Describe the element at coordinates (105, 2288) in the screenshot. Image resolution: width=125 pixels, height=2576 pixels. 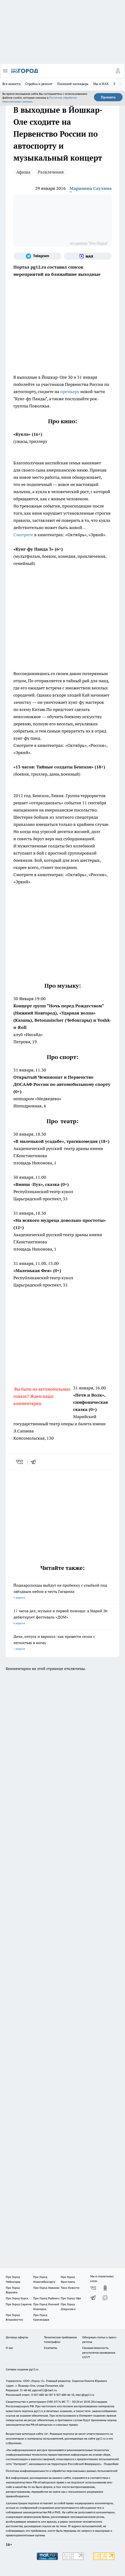
I see `[Группа в Одноклассниках]` at that location.